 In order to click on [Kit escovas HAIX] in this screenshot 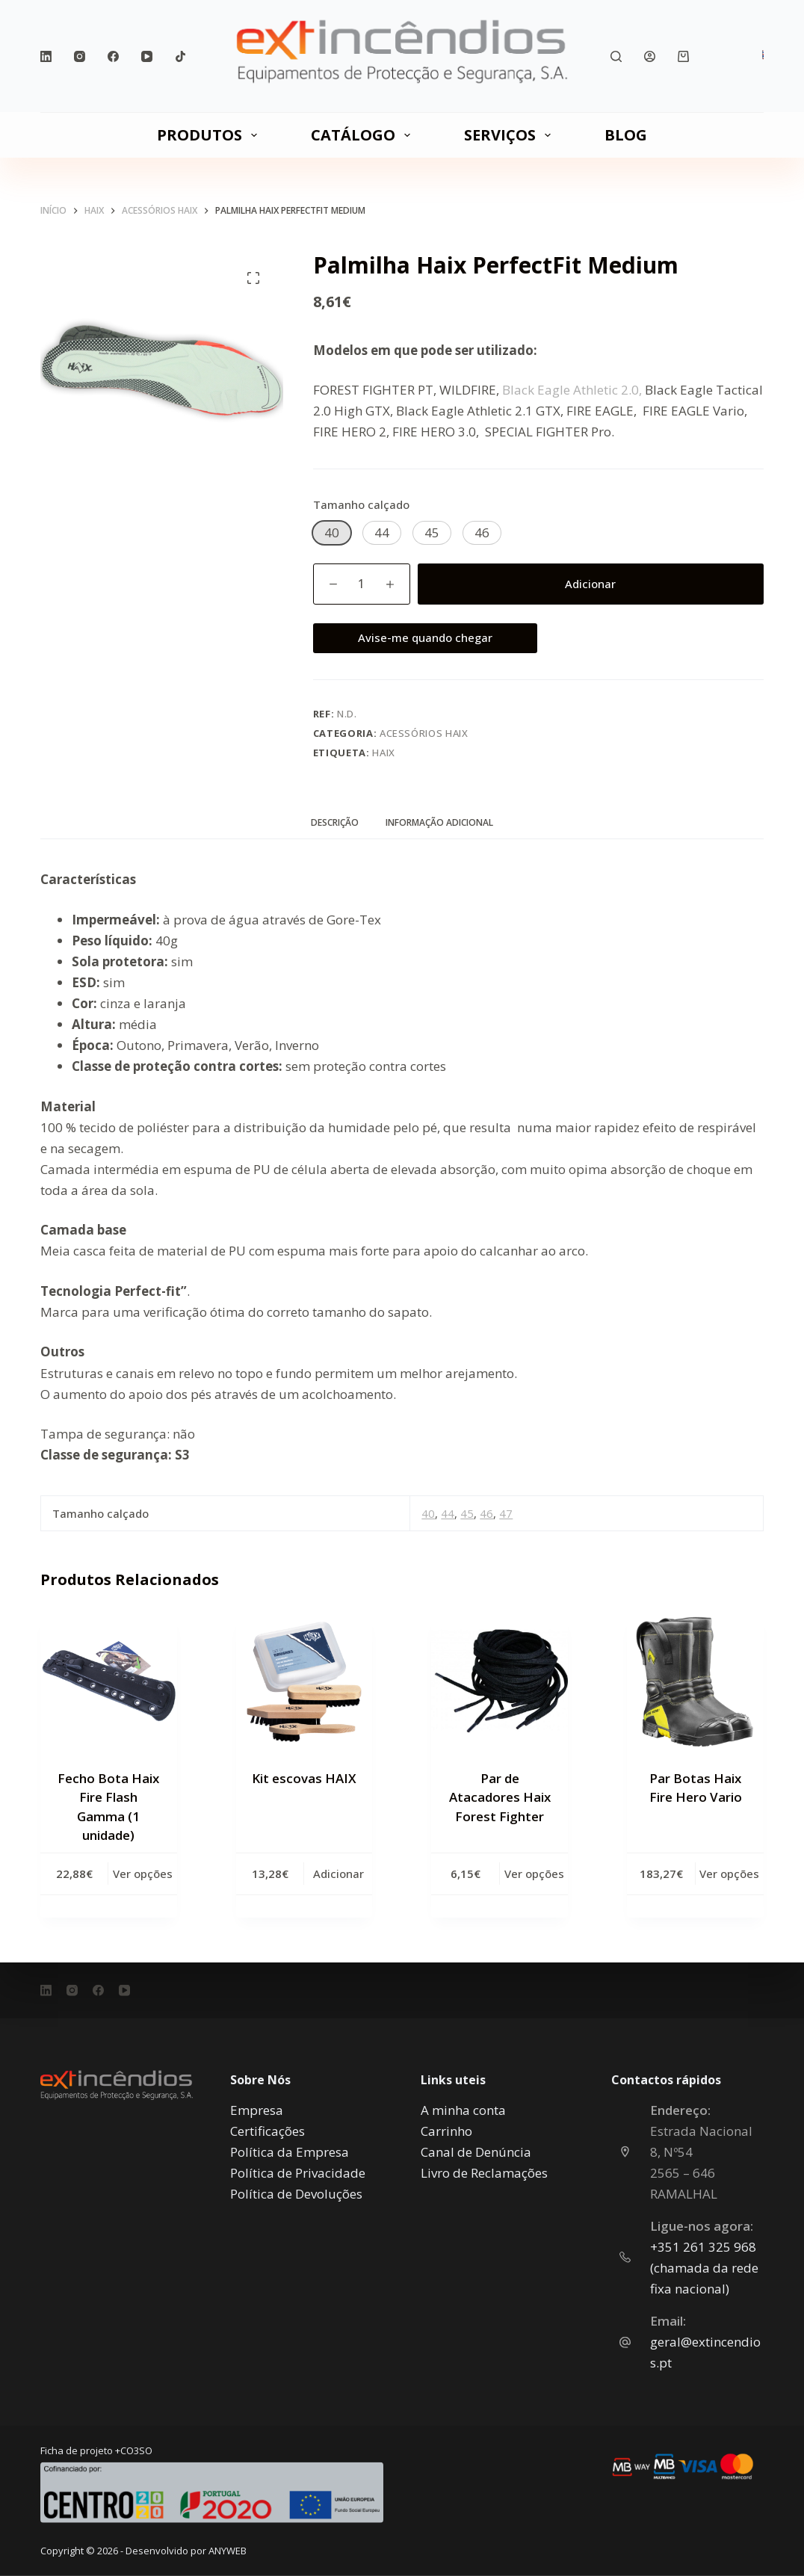, I will do `click(304, 1681)`.